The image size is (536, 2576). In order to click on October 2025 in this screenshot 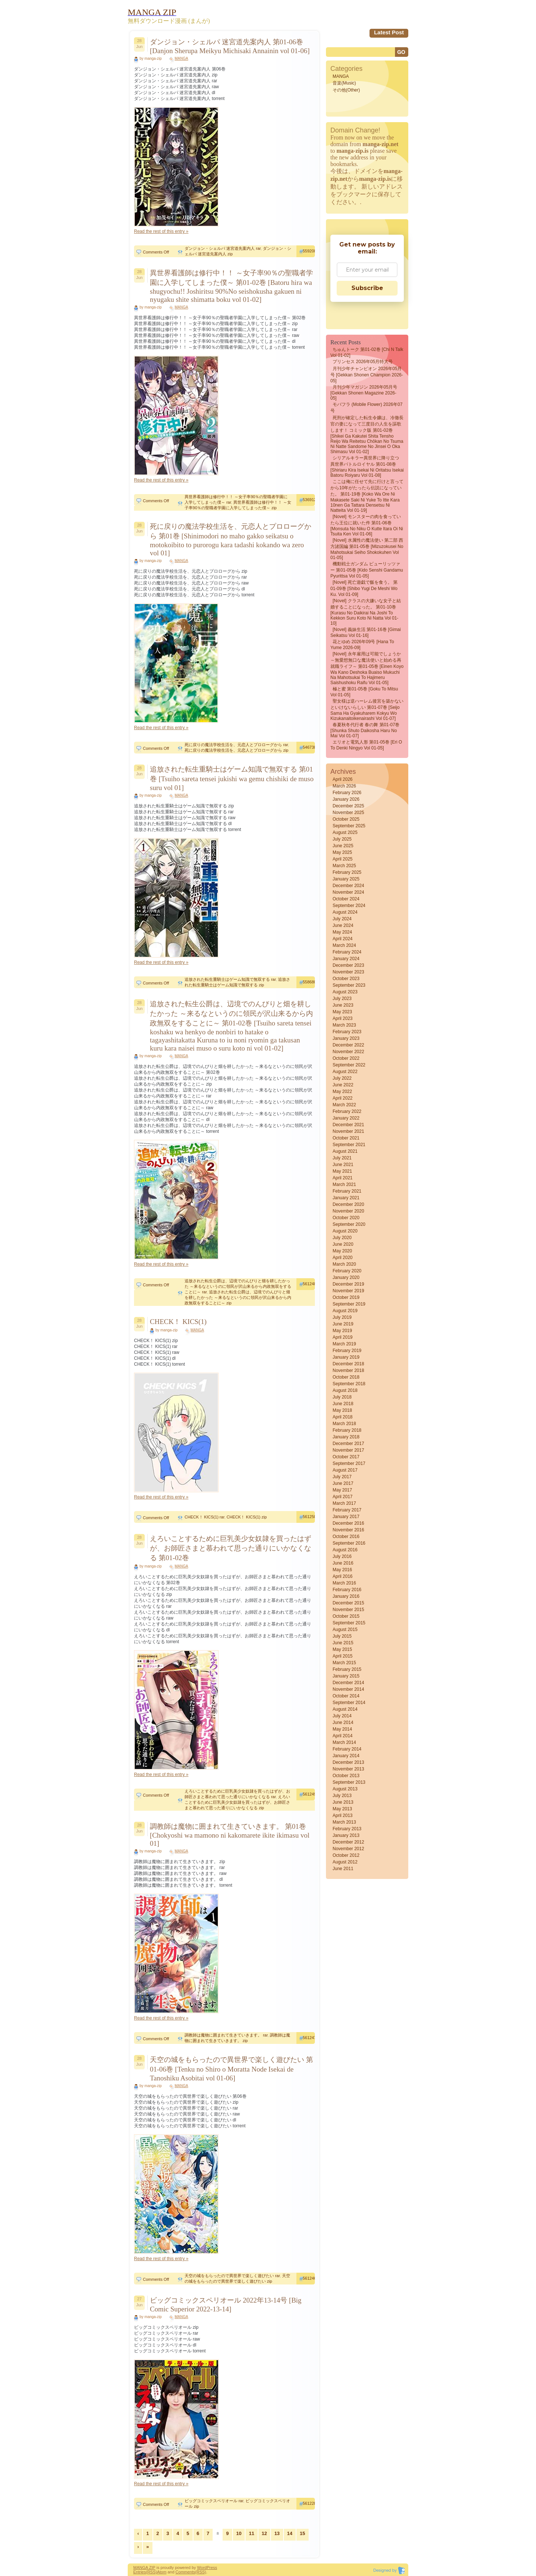, I will do `click(346, 819)`.